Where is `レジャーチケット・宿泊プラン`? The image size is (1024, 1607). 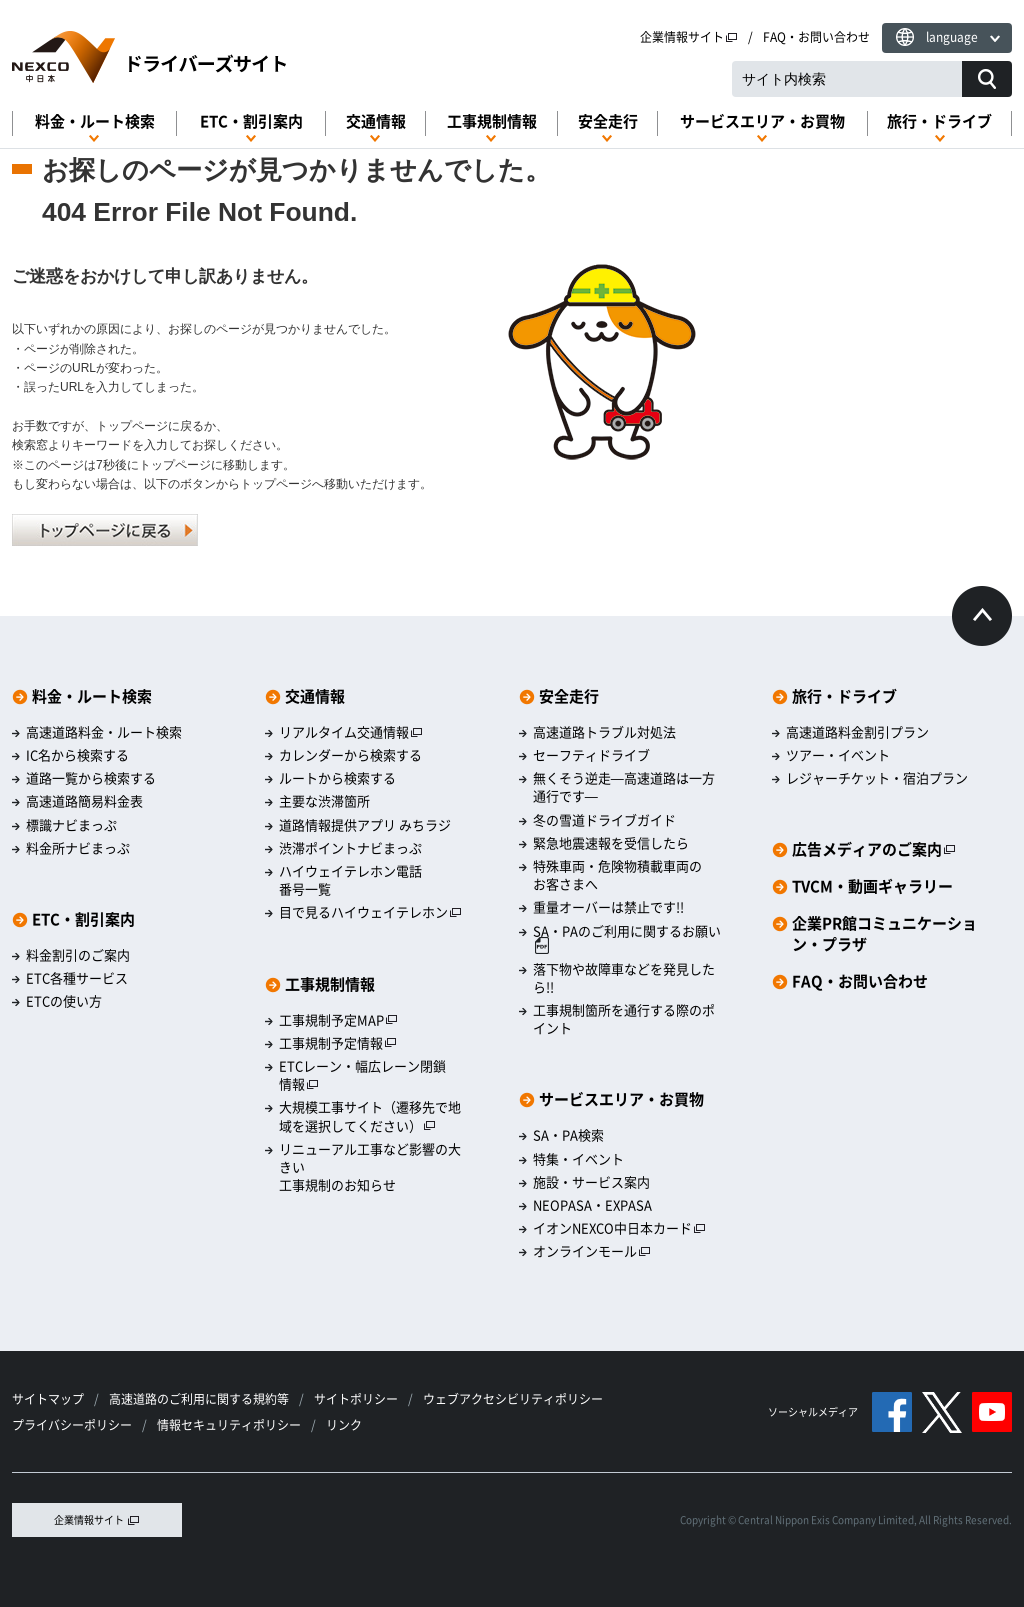 レジャーチケット・宿泊プラン is located at coordinates (877, 778).